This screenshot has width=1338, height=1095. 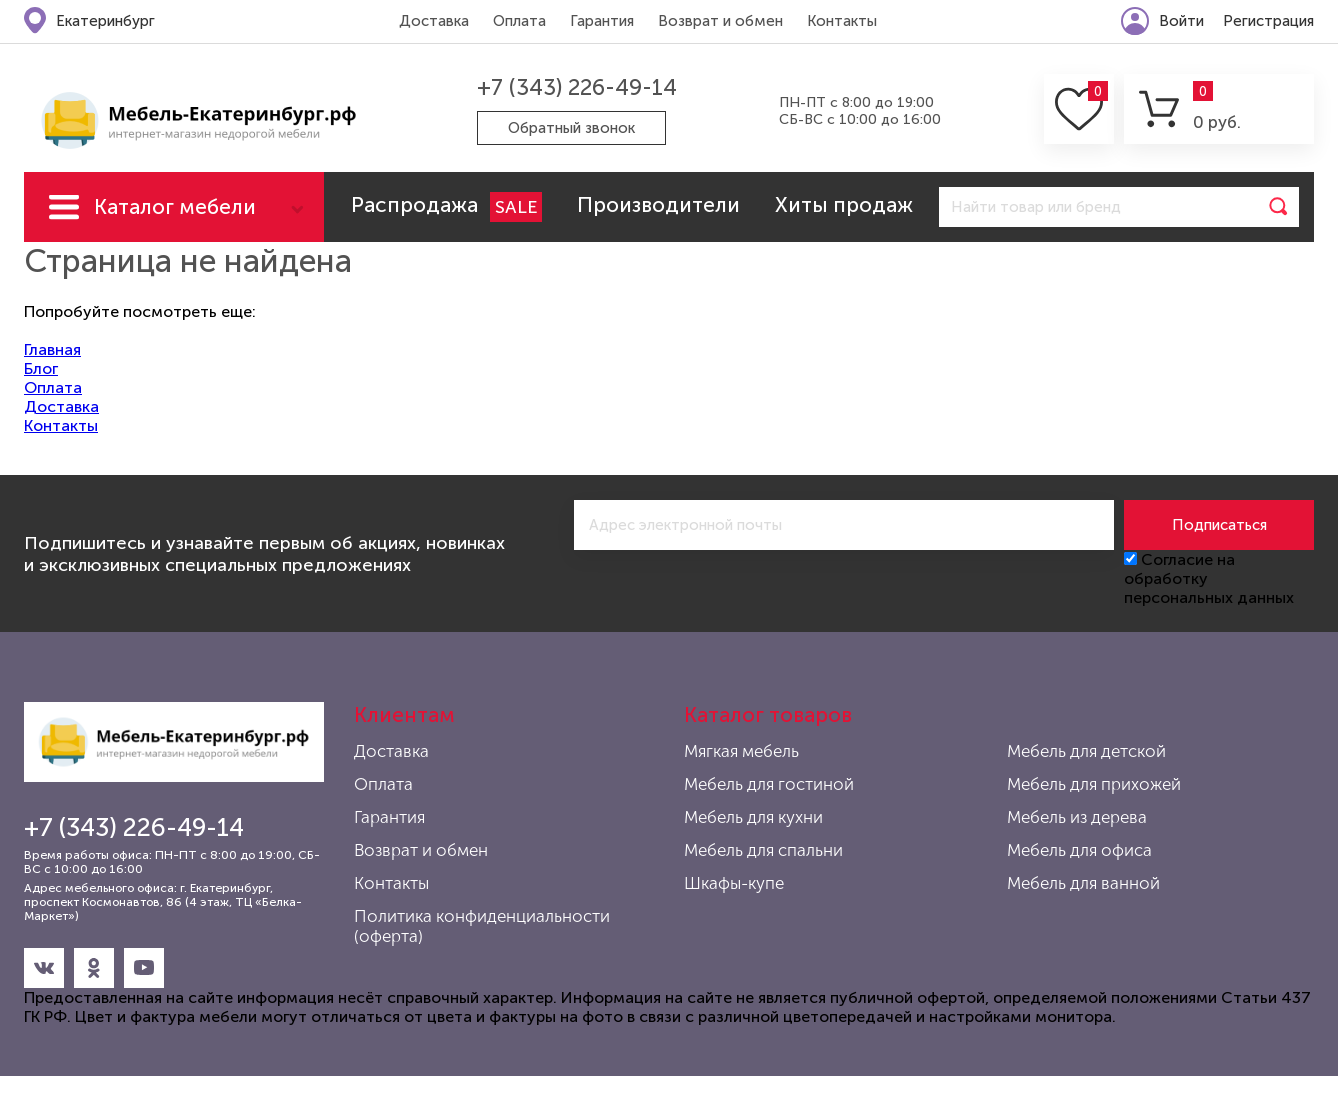 I want to click on Оплата, so click(x=519, y=21).